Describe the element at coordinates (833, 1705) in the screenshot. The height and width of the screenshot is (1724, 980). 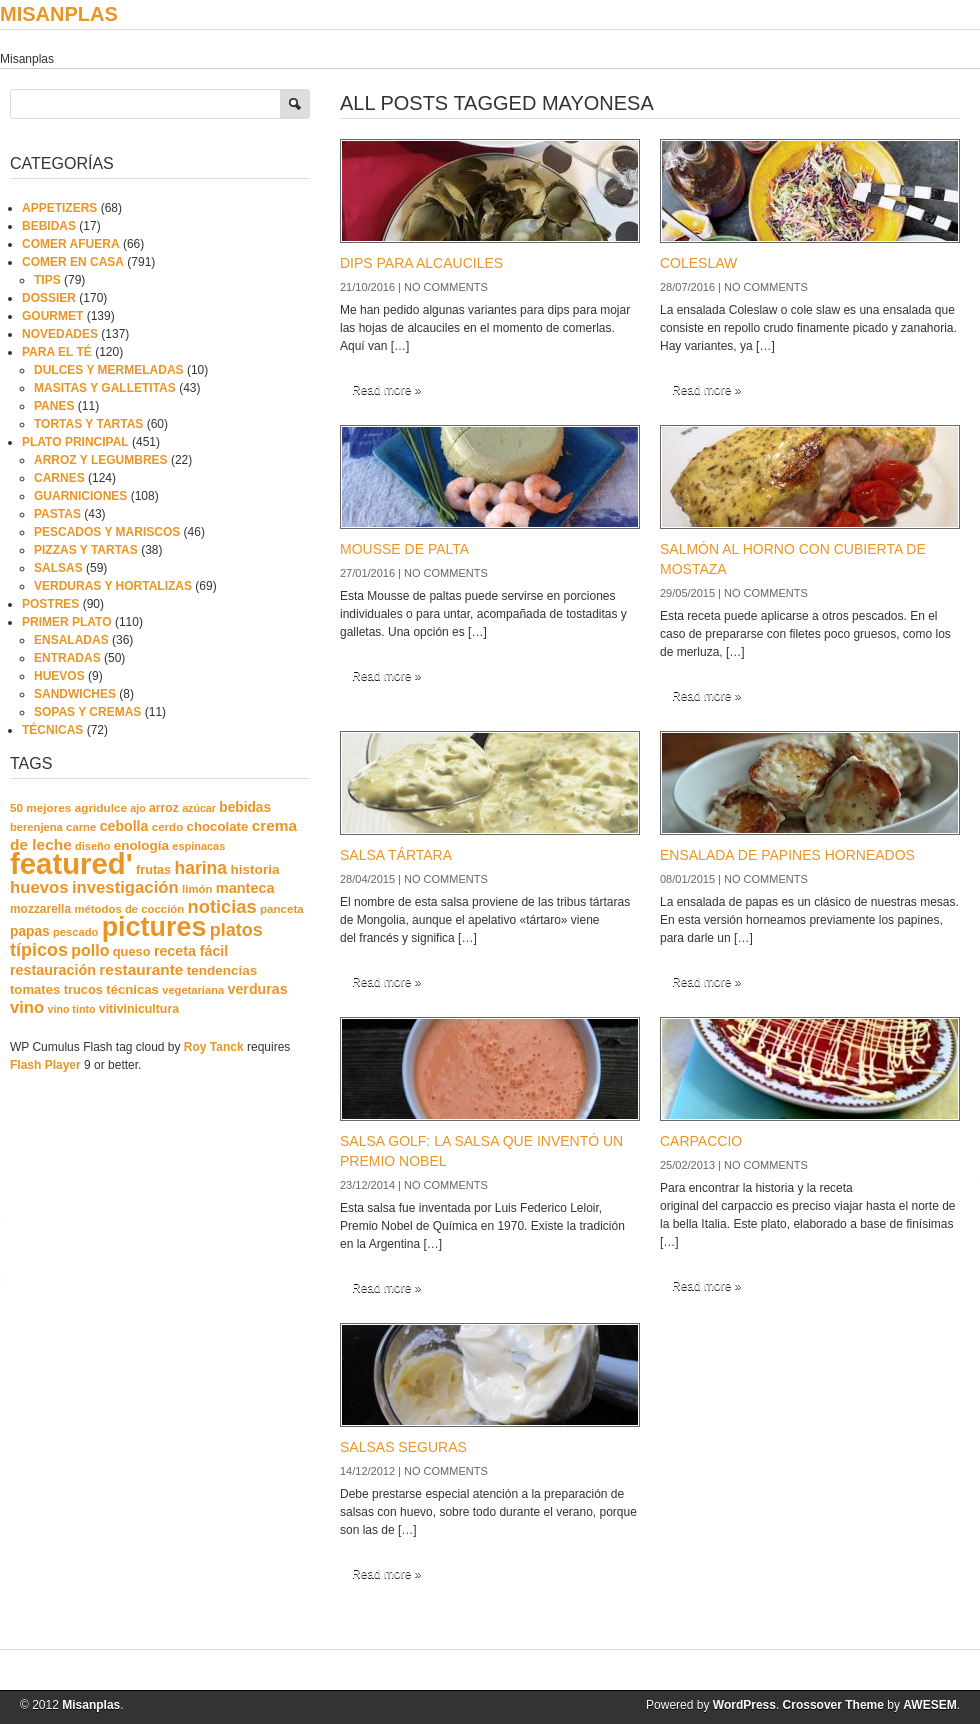
I see `Crossover Theme` at that location.